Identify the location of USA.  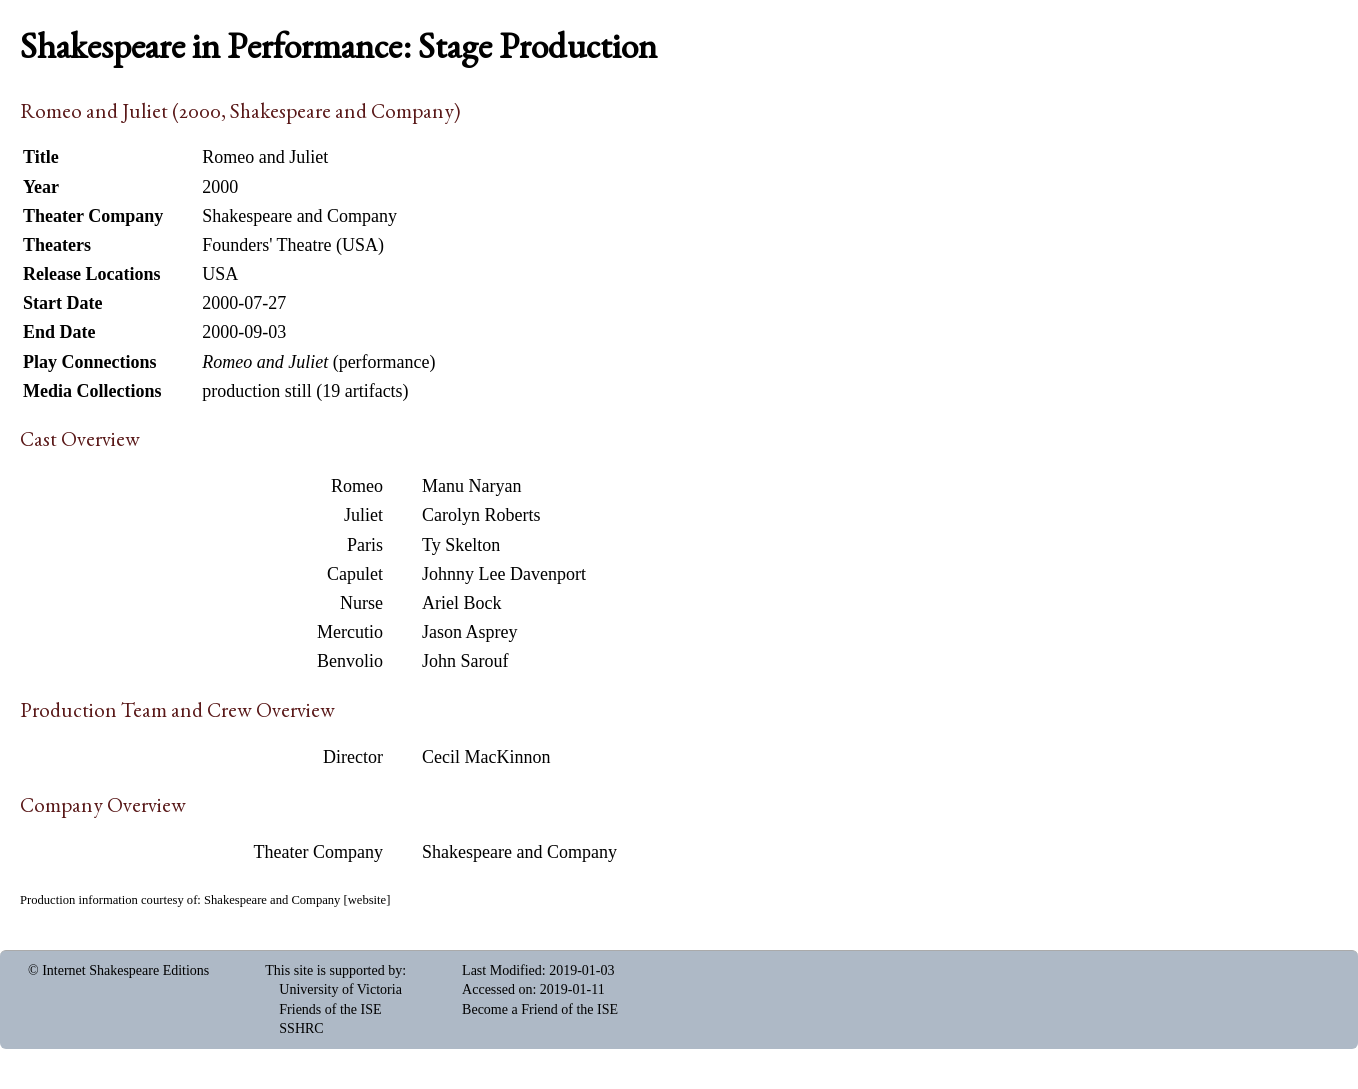
(220, 274).